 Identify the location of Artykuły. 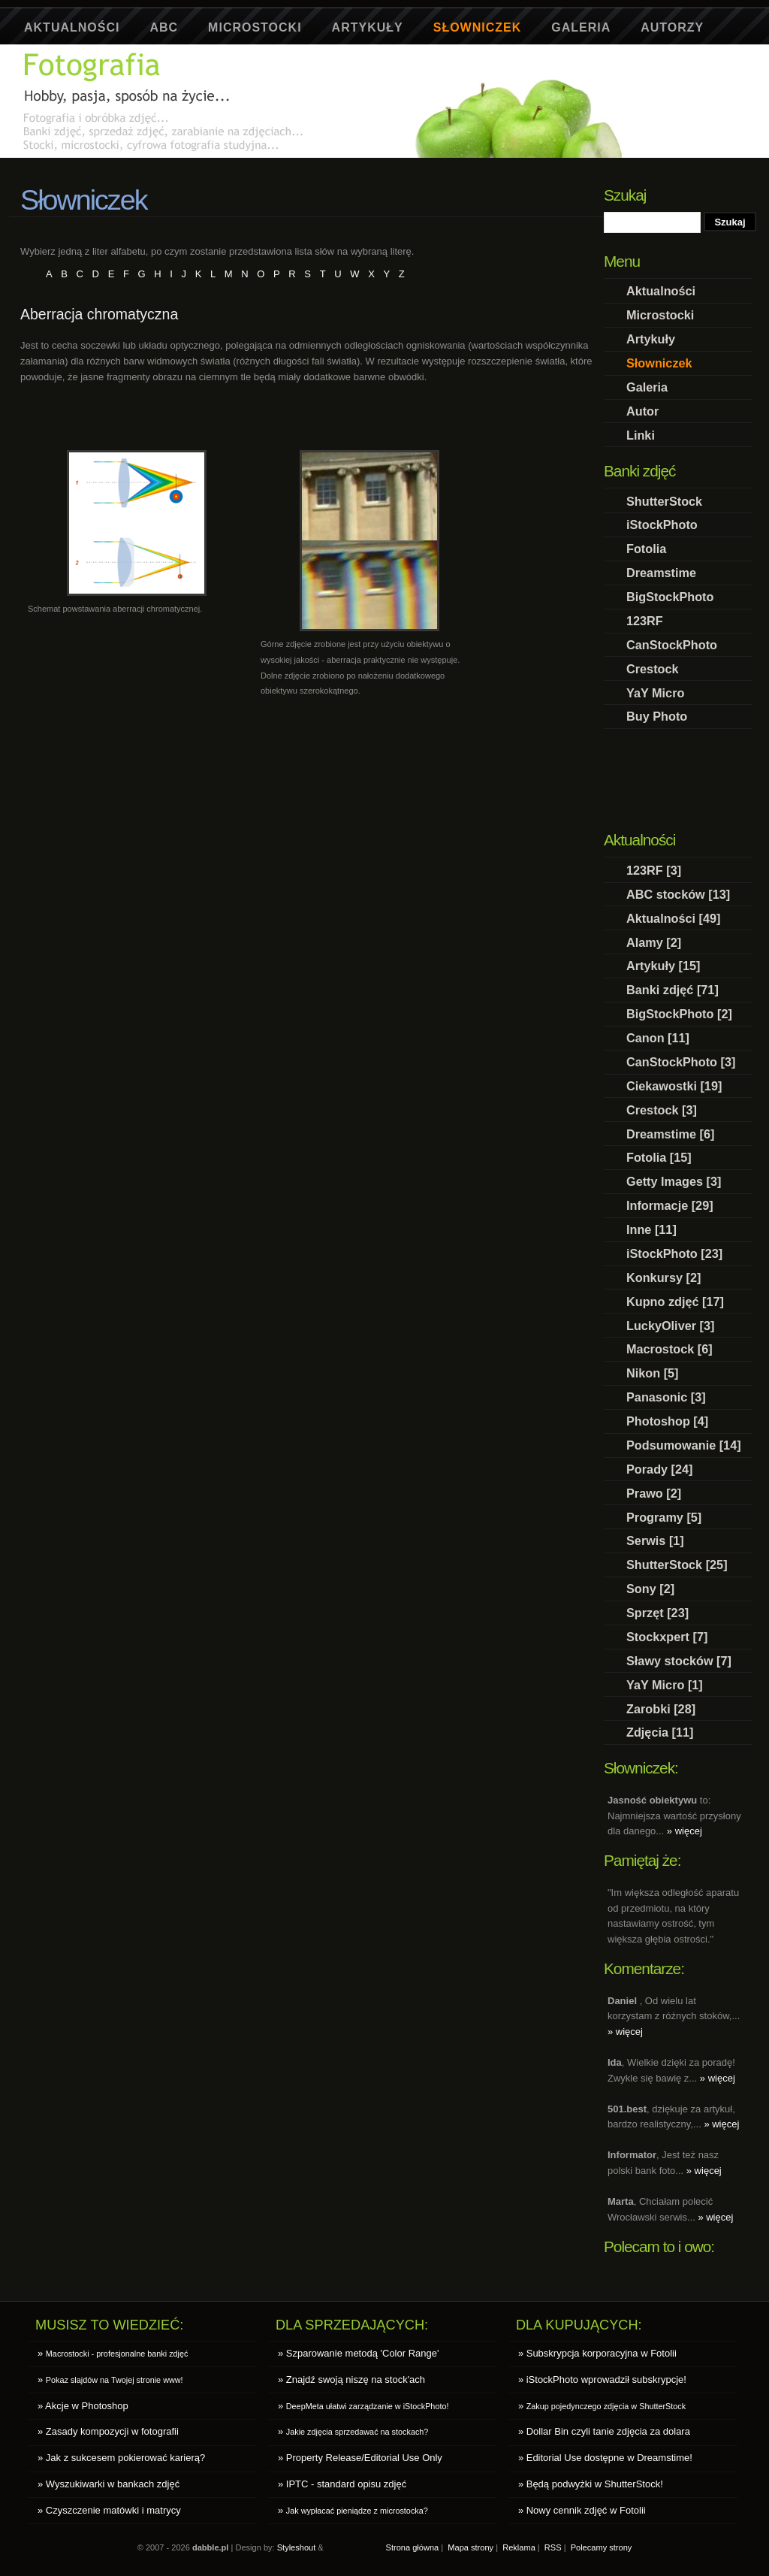
(367, 27).